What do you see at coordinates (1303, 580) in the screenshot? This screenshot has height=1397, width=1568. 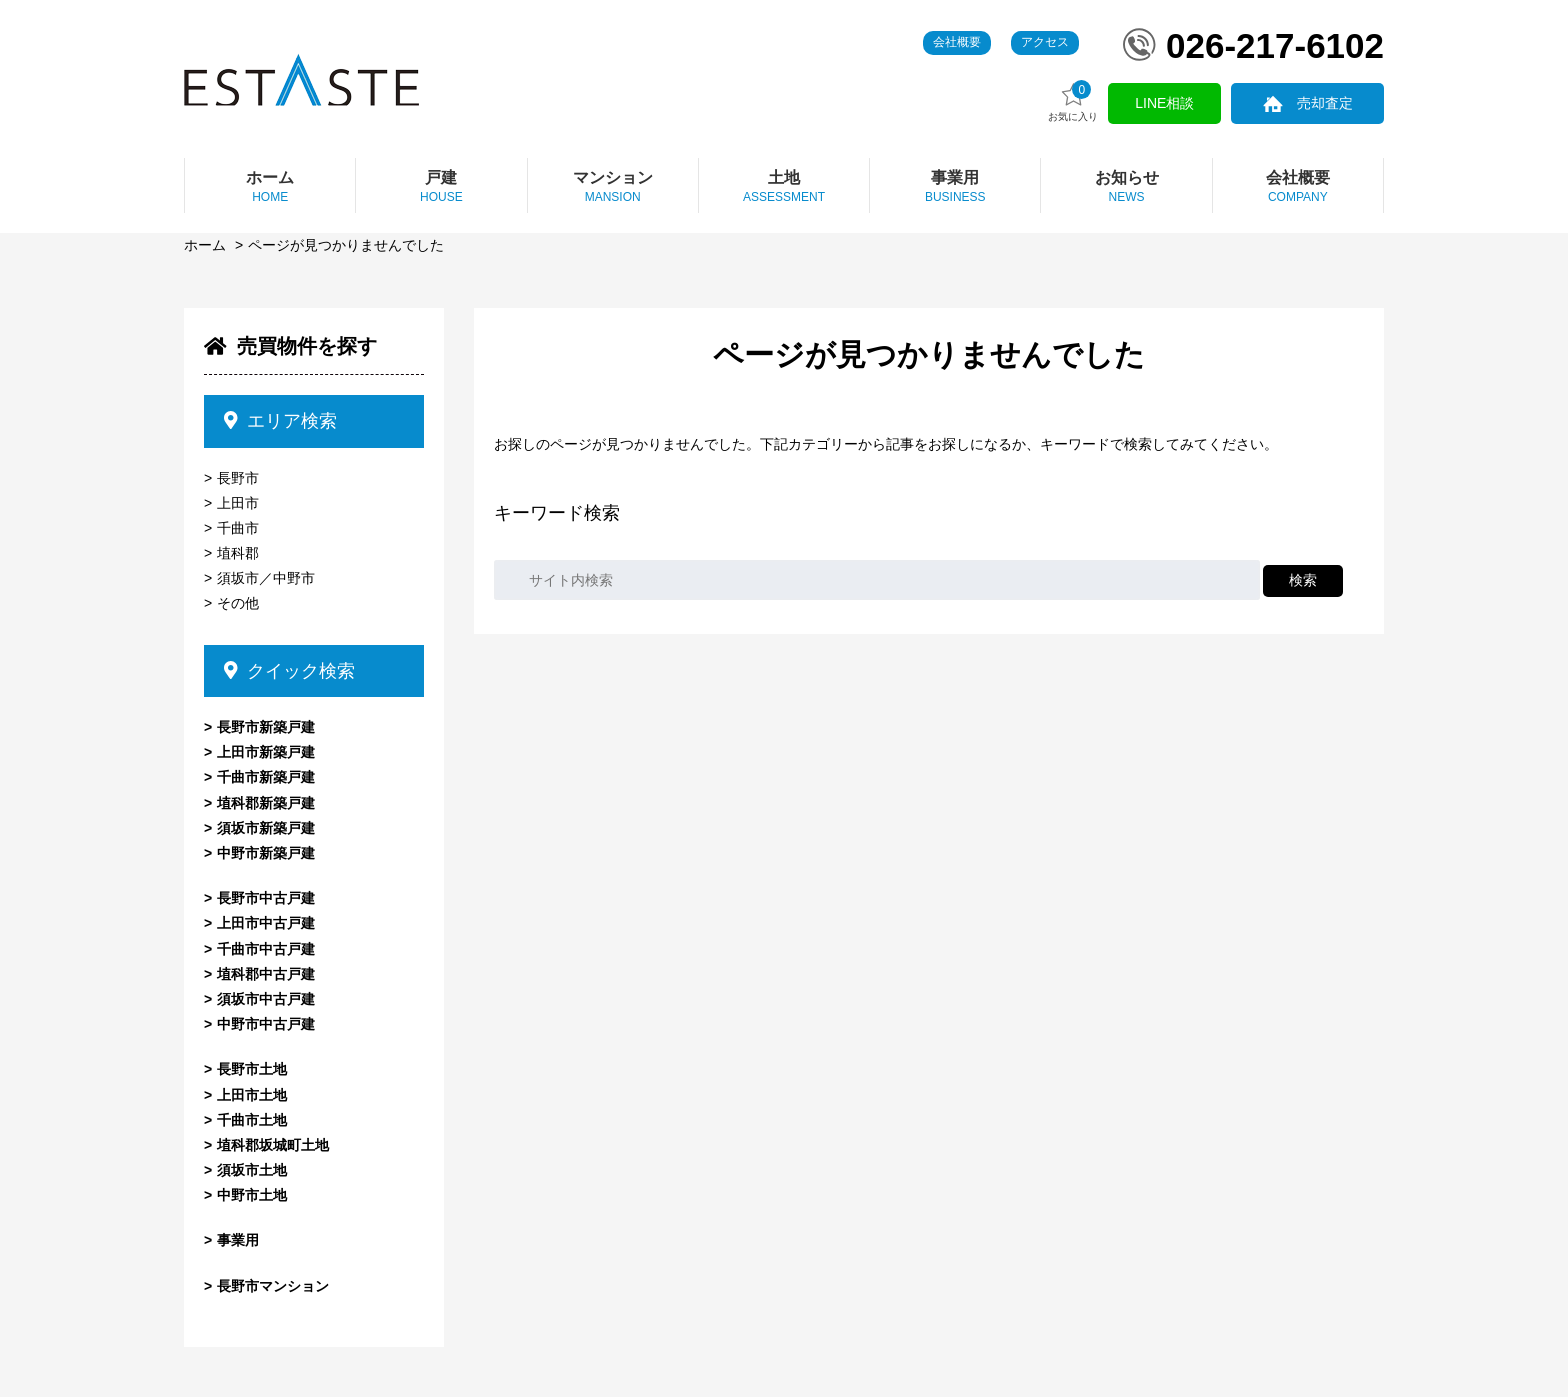 I see `検索` at bounding box center [1303, 580].